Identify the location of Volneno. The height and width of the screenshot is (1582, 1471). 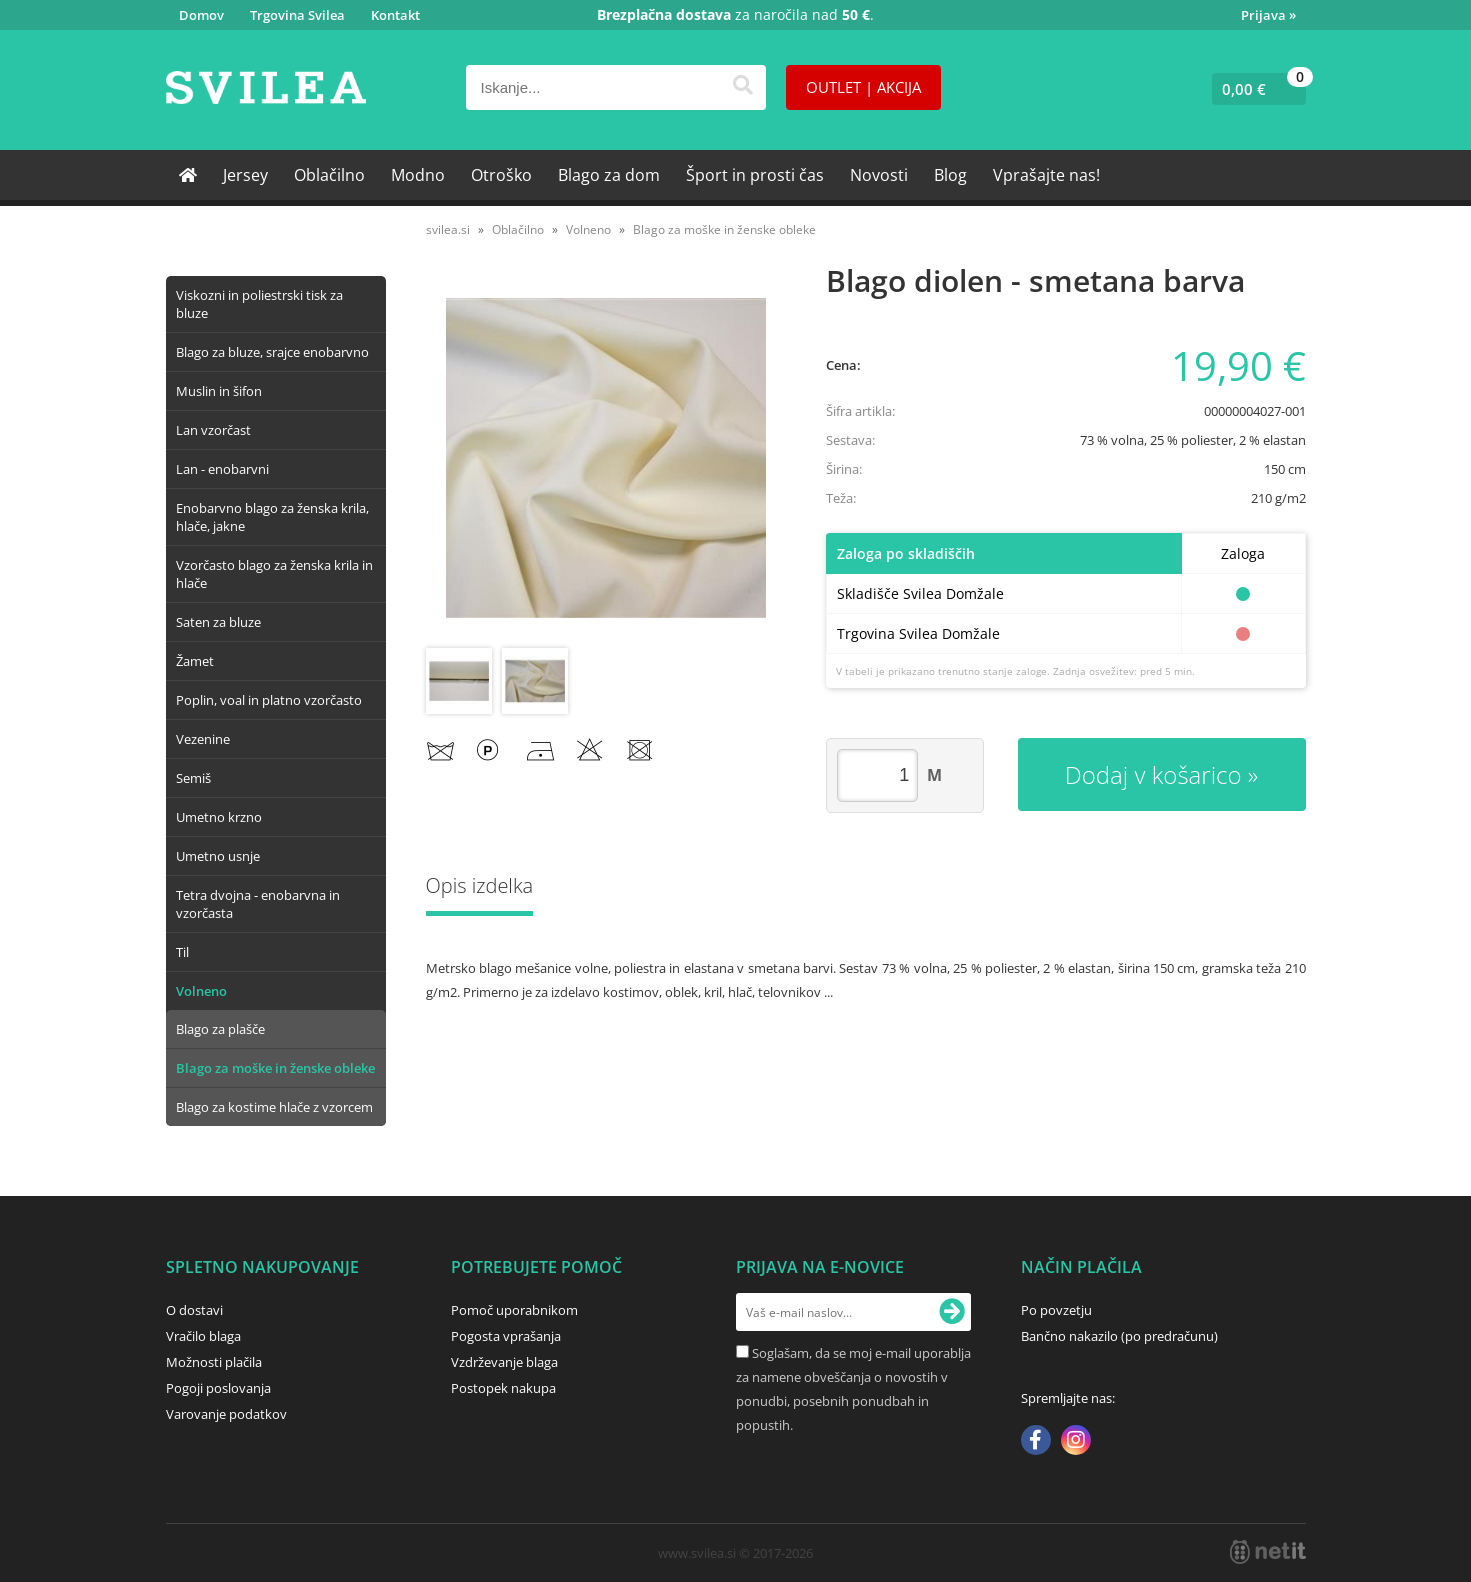
(201, 991).